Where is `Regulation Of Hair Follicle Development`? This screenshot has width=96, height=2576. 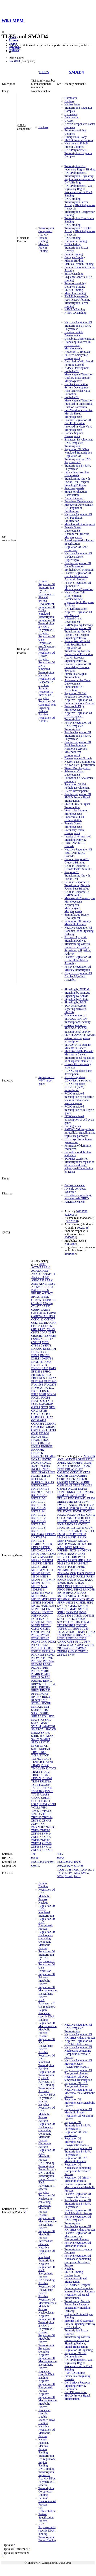
Regulation Of Hair Follicle Development is located at coordinates (77, 786).